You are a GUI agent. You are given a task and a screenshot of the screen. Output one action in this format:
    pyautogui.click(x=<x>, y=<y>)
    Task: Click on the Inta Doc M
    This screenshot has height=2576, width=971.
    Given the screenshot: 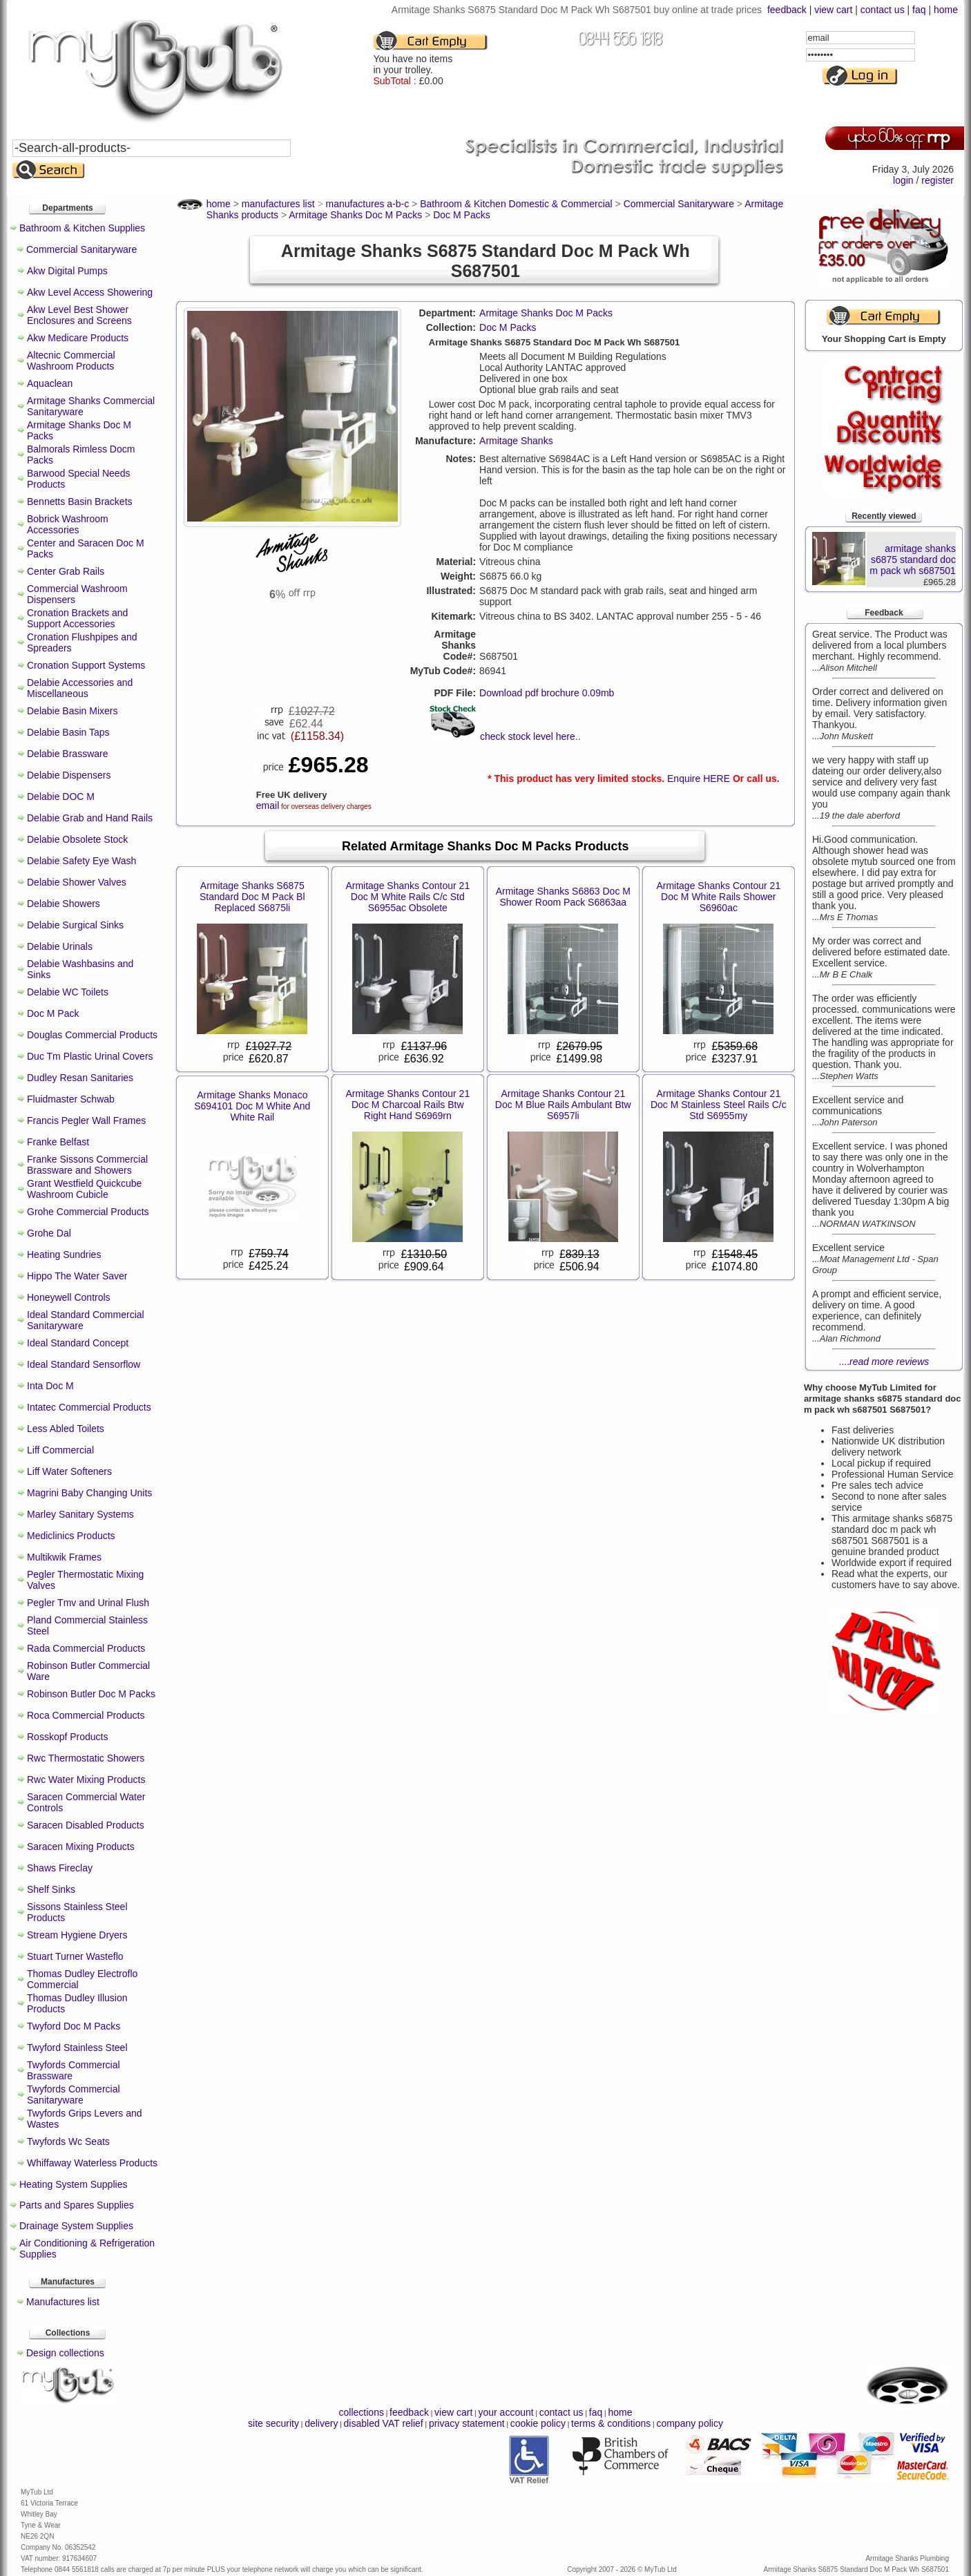 What is the action you would take?
    pyautogui.click(x=50, y=1385)
    